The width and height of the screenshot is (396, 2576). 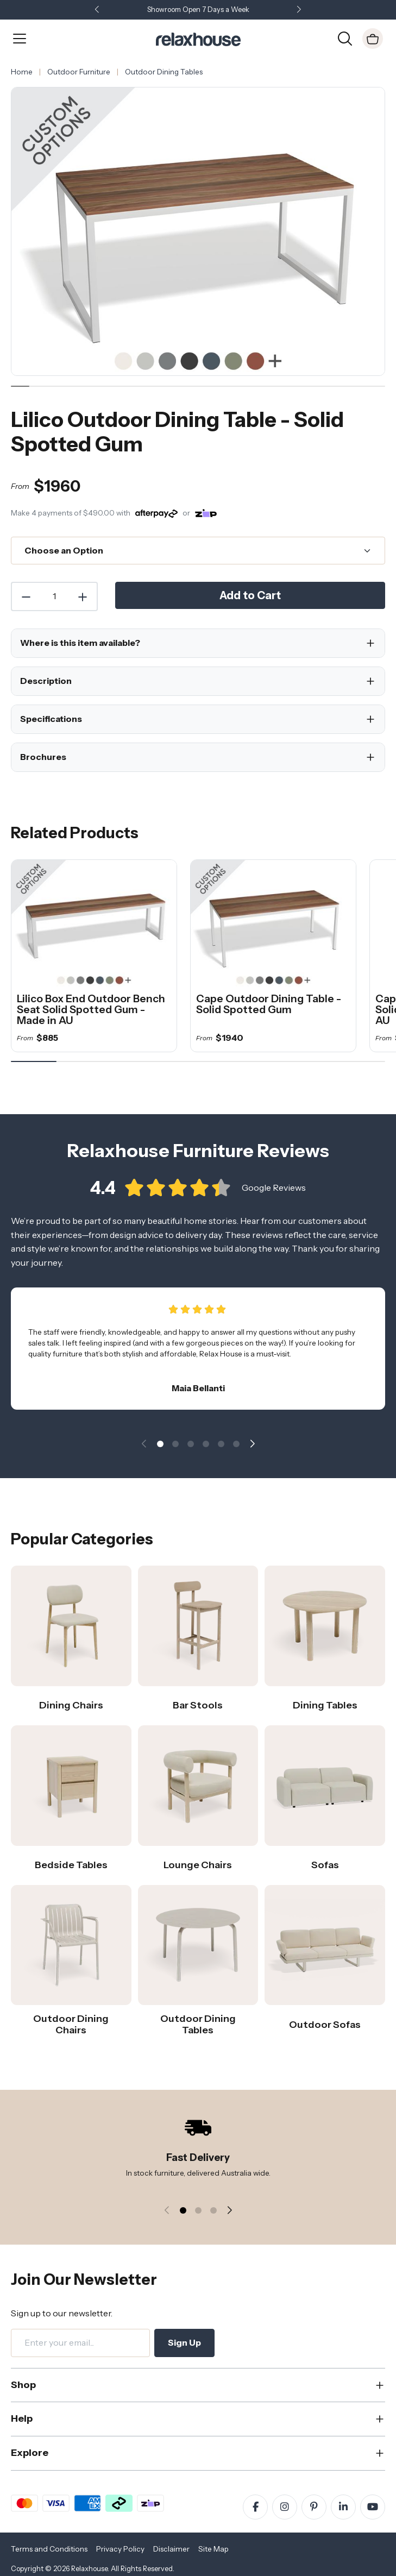 What do you see at coordinates (198, 551) in the screenshot?
I see `[Choose an Option]` at bounding box center [198, 551].